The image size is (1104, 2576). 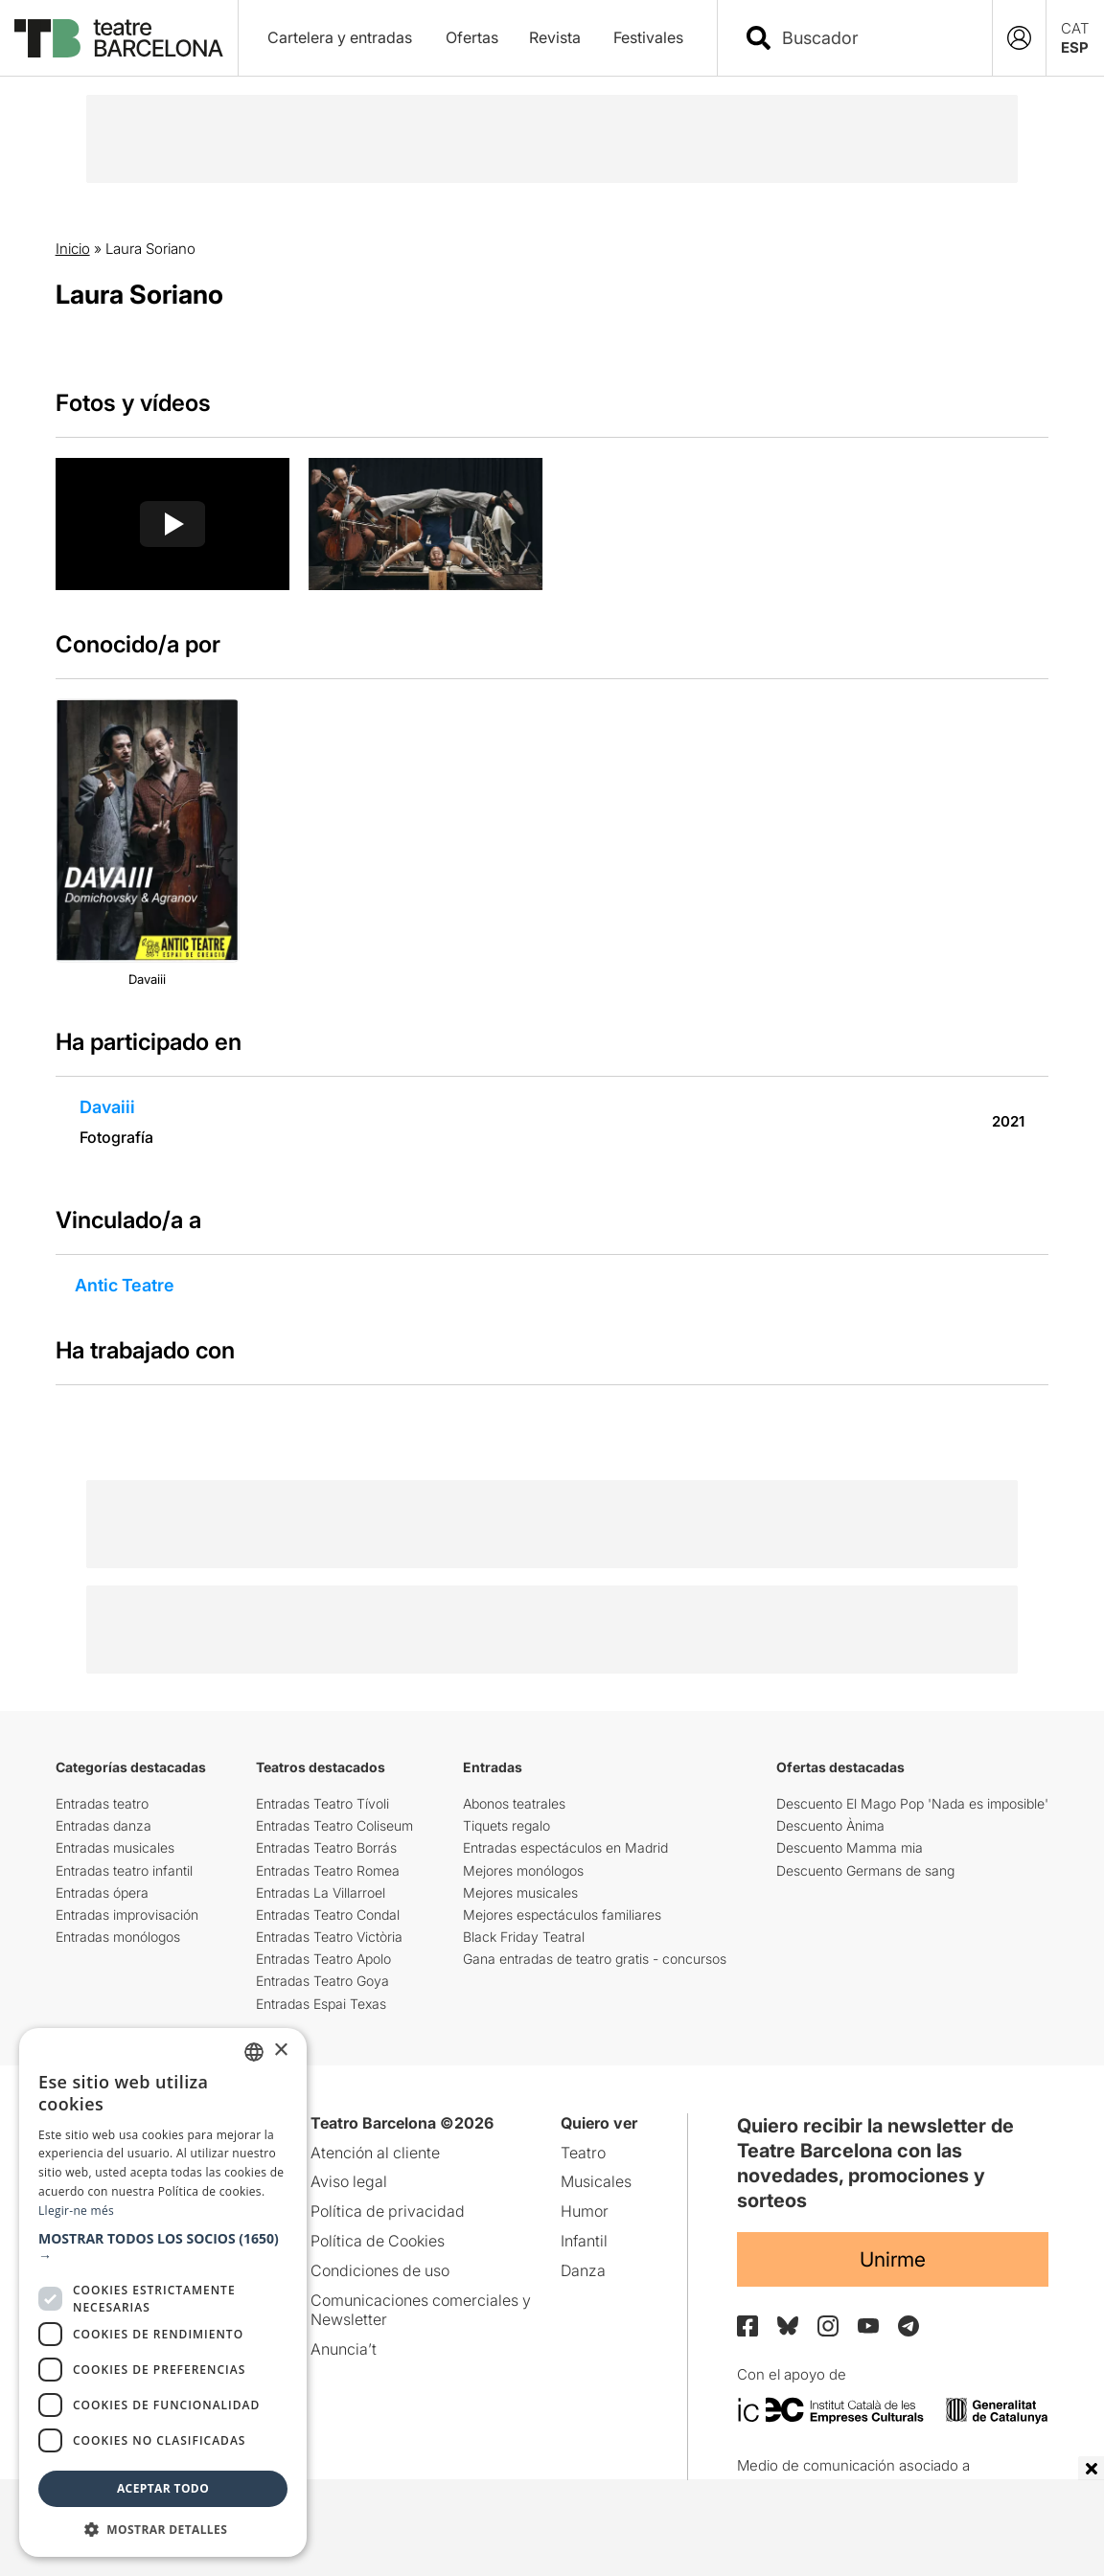 What do you see at coordinates (387, 2211) in the screenshot?
I see `Política de privacidad` at bounding box center [387, 2211].